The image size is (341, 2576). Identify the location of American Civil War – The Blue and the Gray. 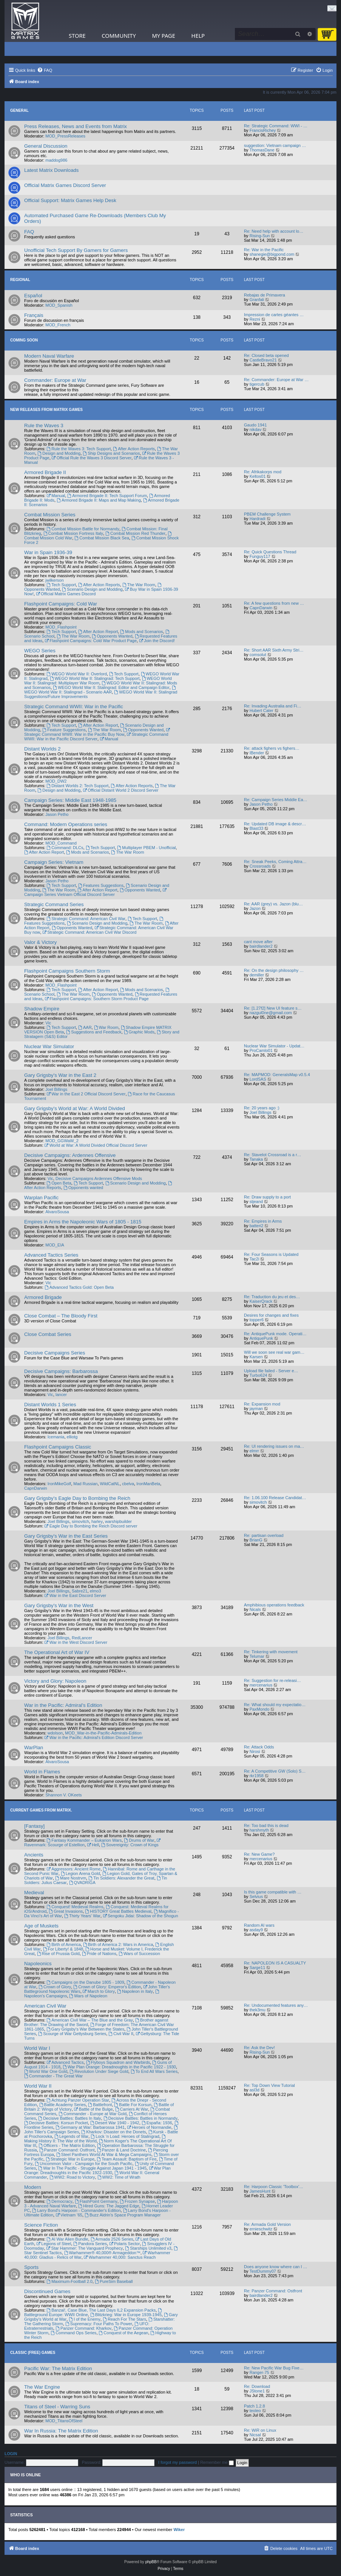
(89, 2020).